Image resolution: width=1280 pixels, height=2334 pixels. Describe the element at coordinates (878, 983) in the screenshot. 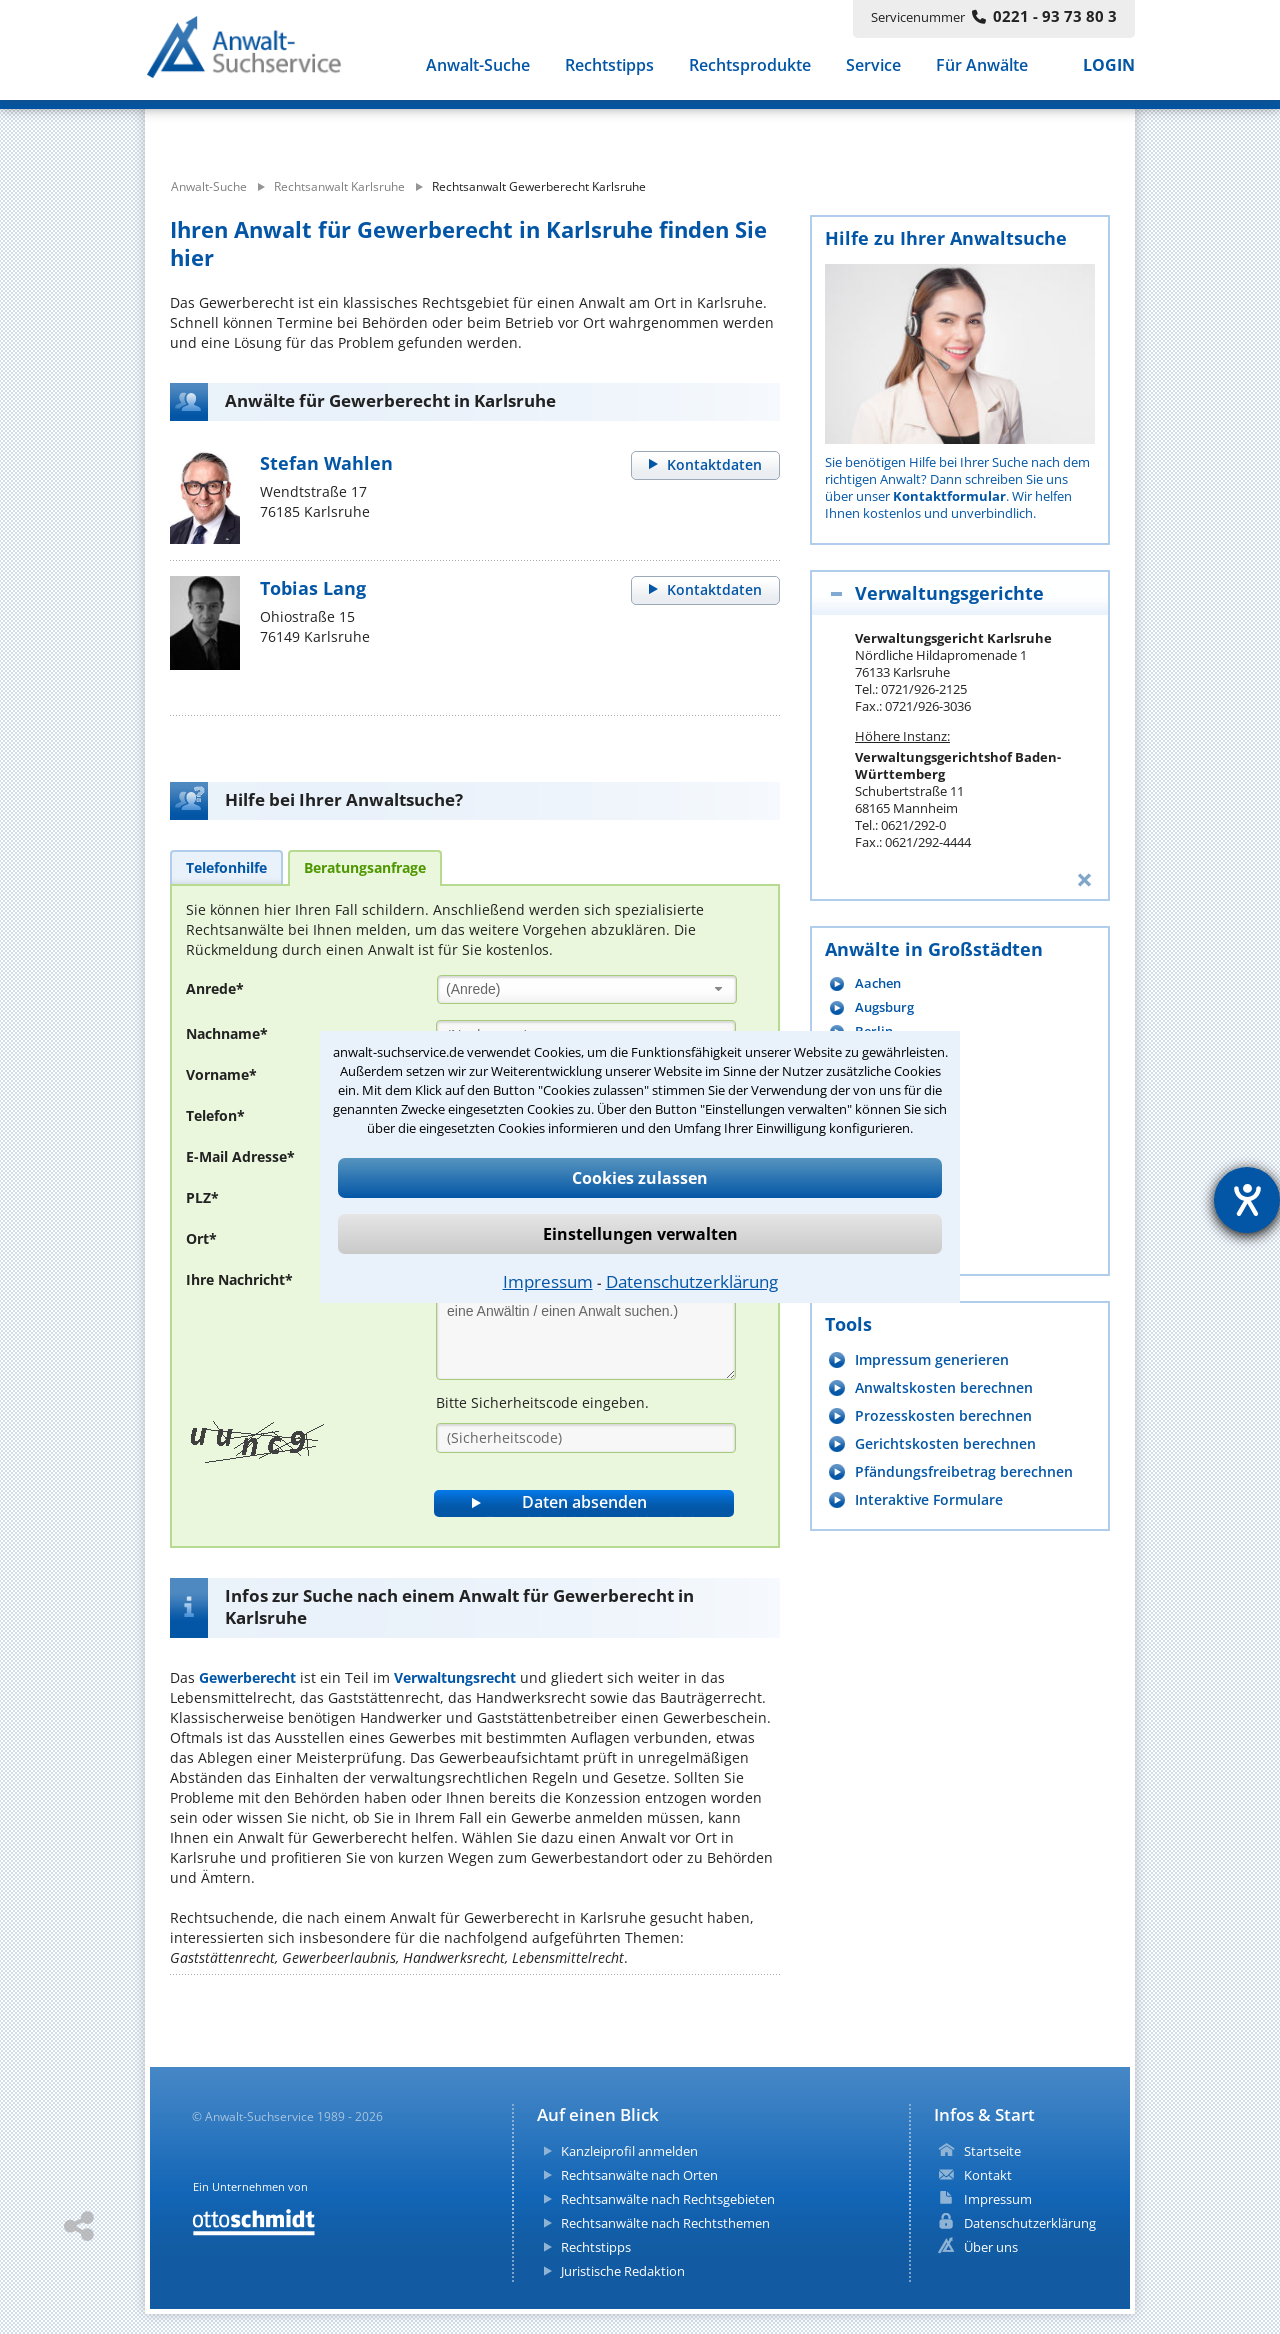

I see `Aachen` at that location.